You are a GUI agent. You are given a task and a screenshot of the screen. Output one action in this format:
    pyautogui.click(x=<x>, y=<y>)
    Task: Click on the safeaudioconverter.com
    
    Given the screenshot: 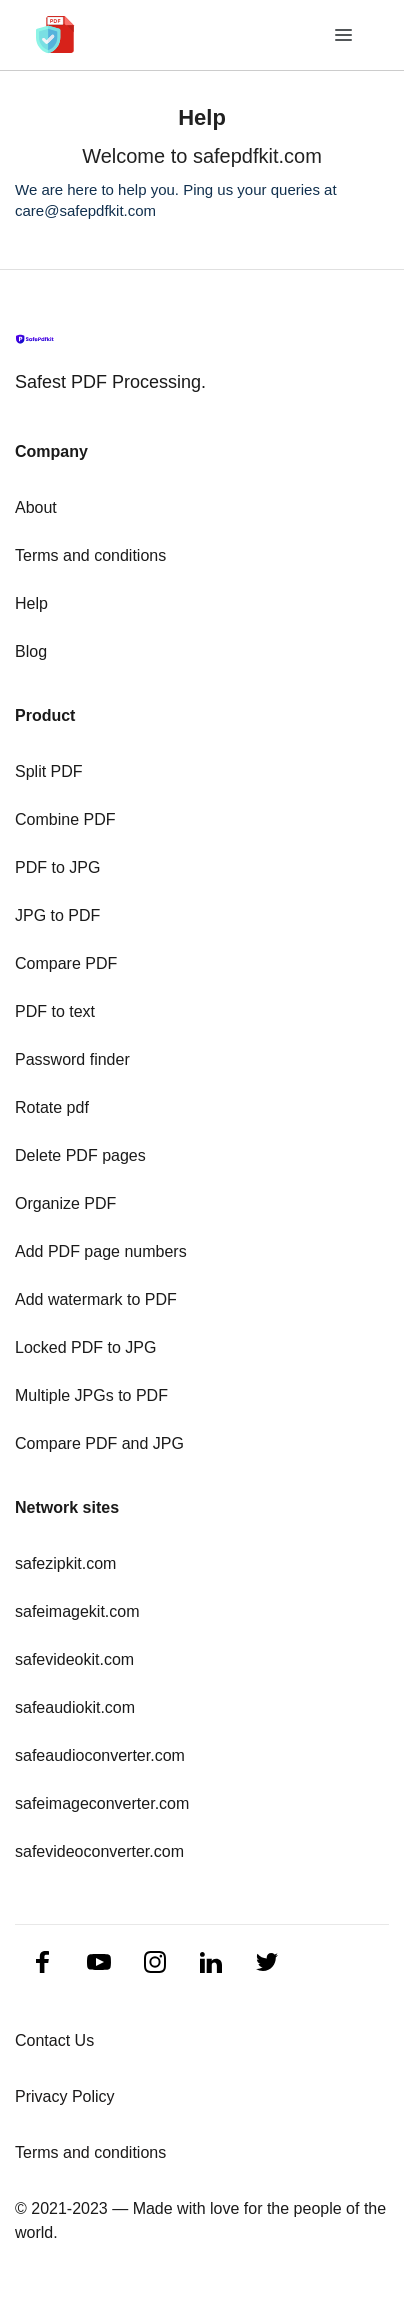 What is the action you would take?
    pyautogui.click(x=100, y=1755)
    